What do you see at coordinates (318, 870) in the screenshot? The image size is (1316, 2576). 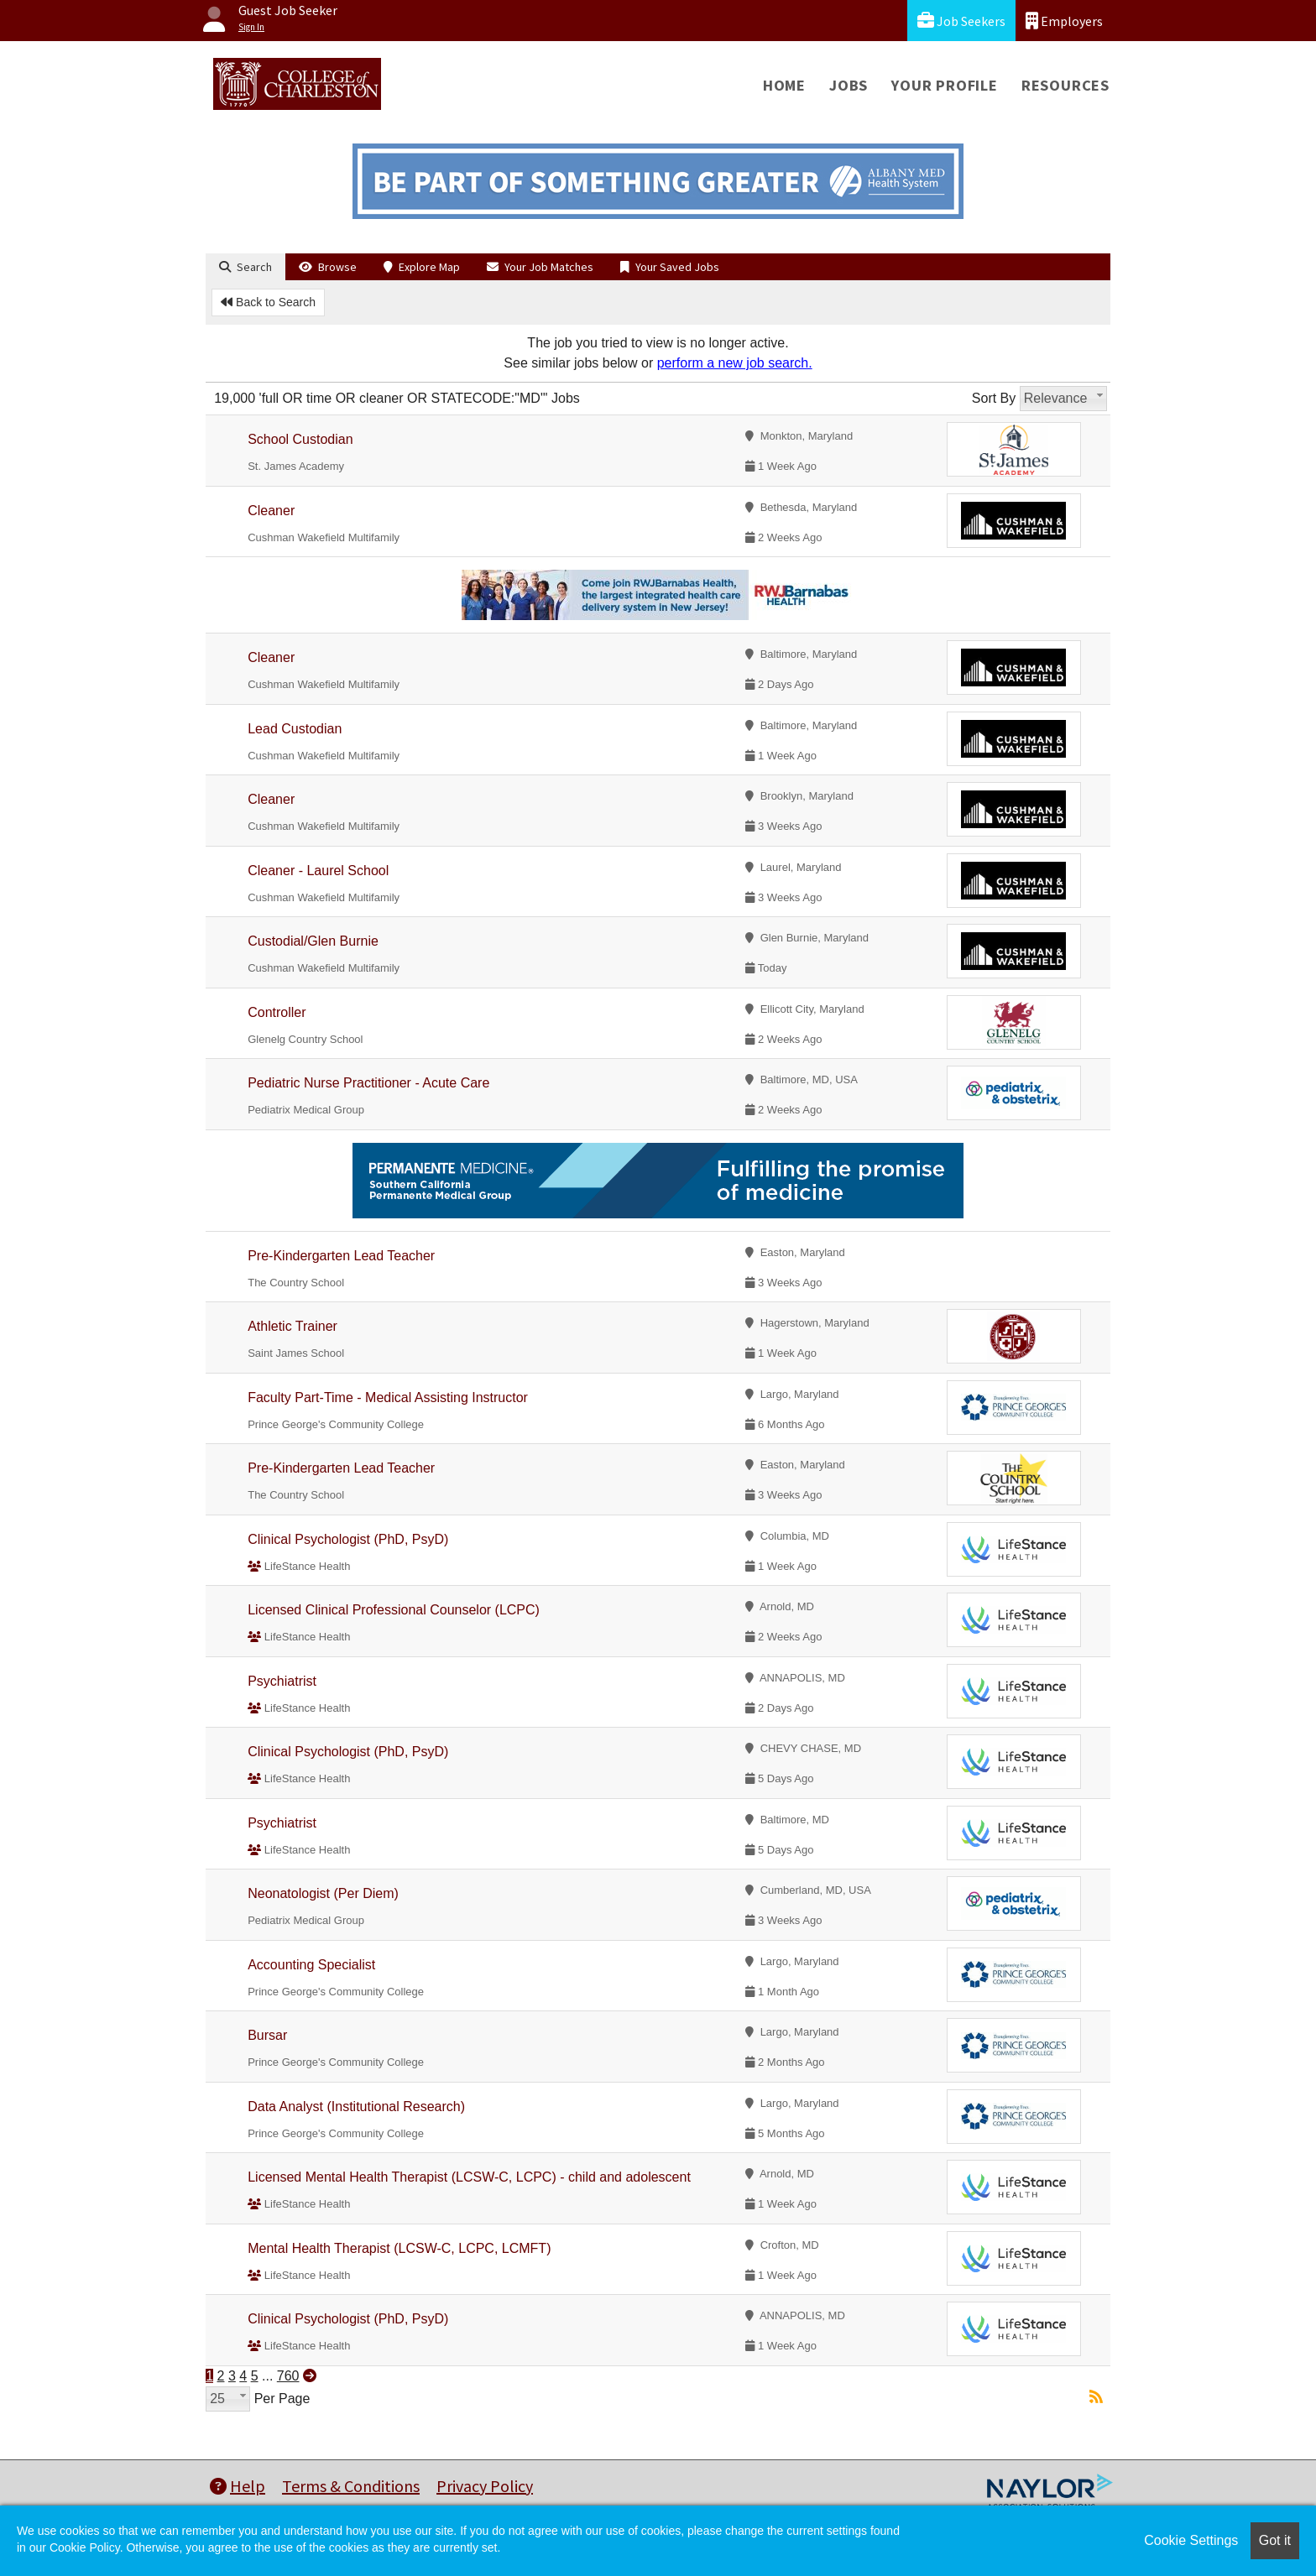 I see `Cleaner - Laurel School` at bounding box center [318, 870].